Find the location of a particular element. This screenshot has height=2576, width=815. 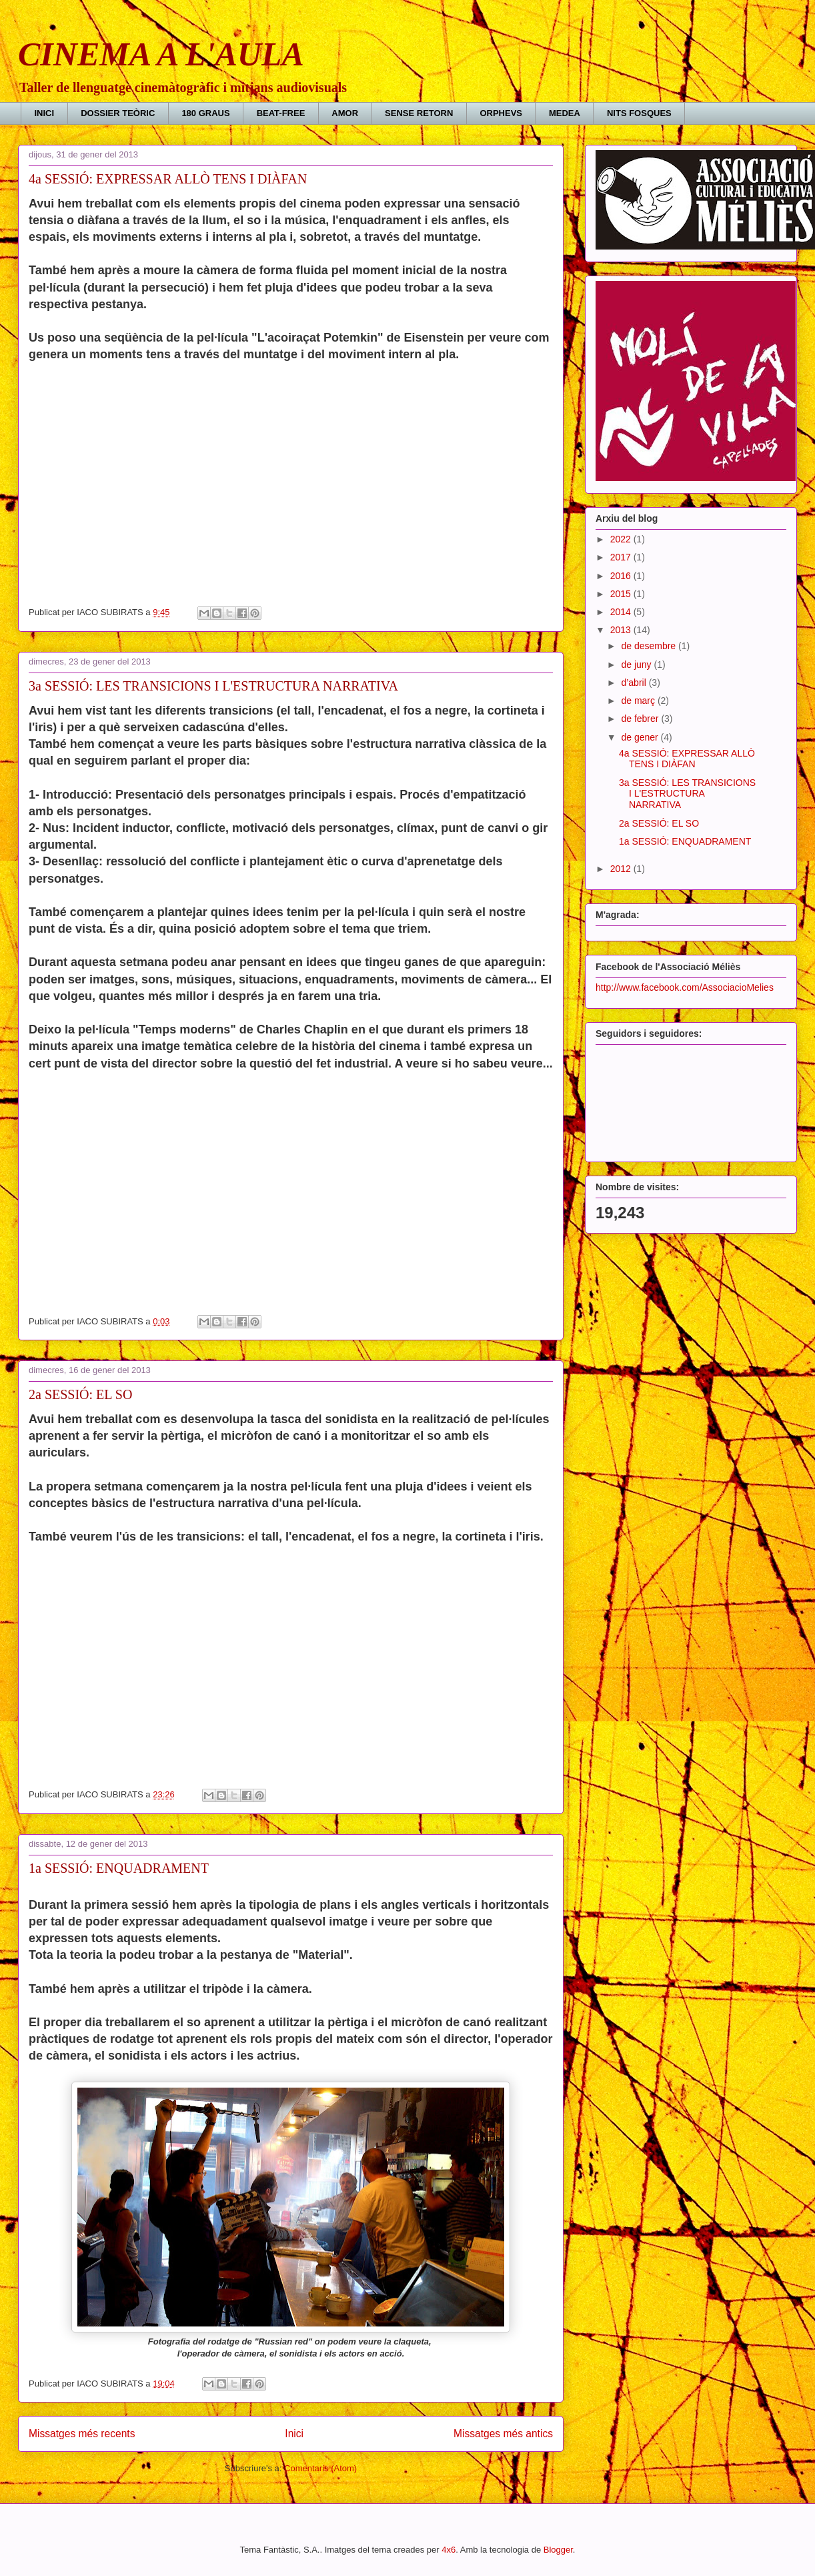

http://www.facebook.com/AssociacioMelies is located at coordinates (685, 987).